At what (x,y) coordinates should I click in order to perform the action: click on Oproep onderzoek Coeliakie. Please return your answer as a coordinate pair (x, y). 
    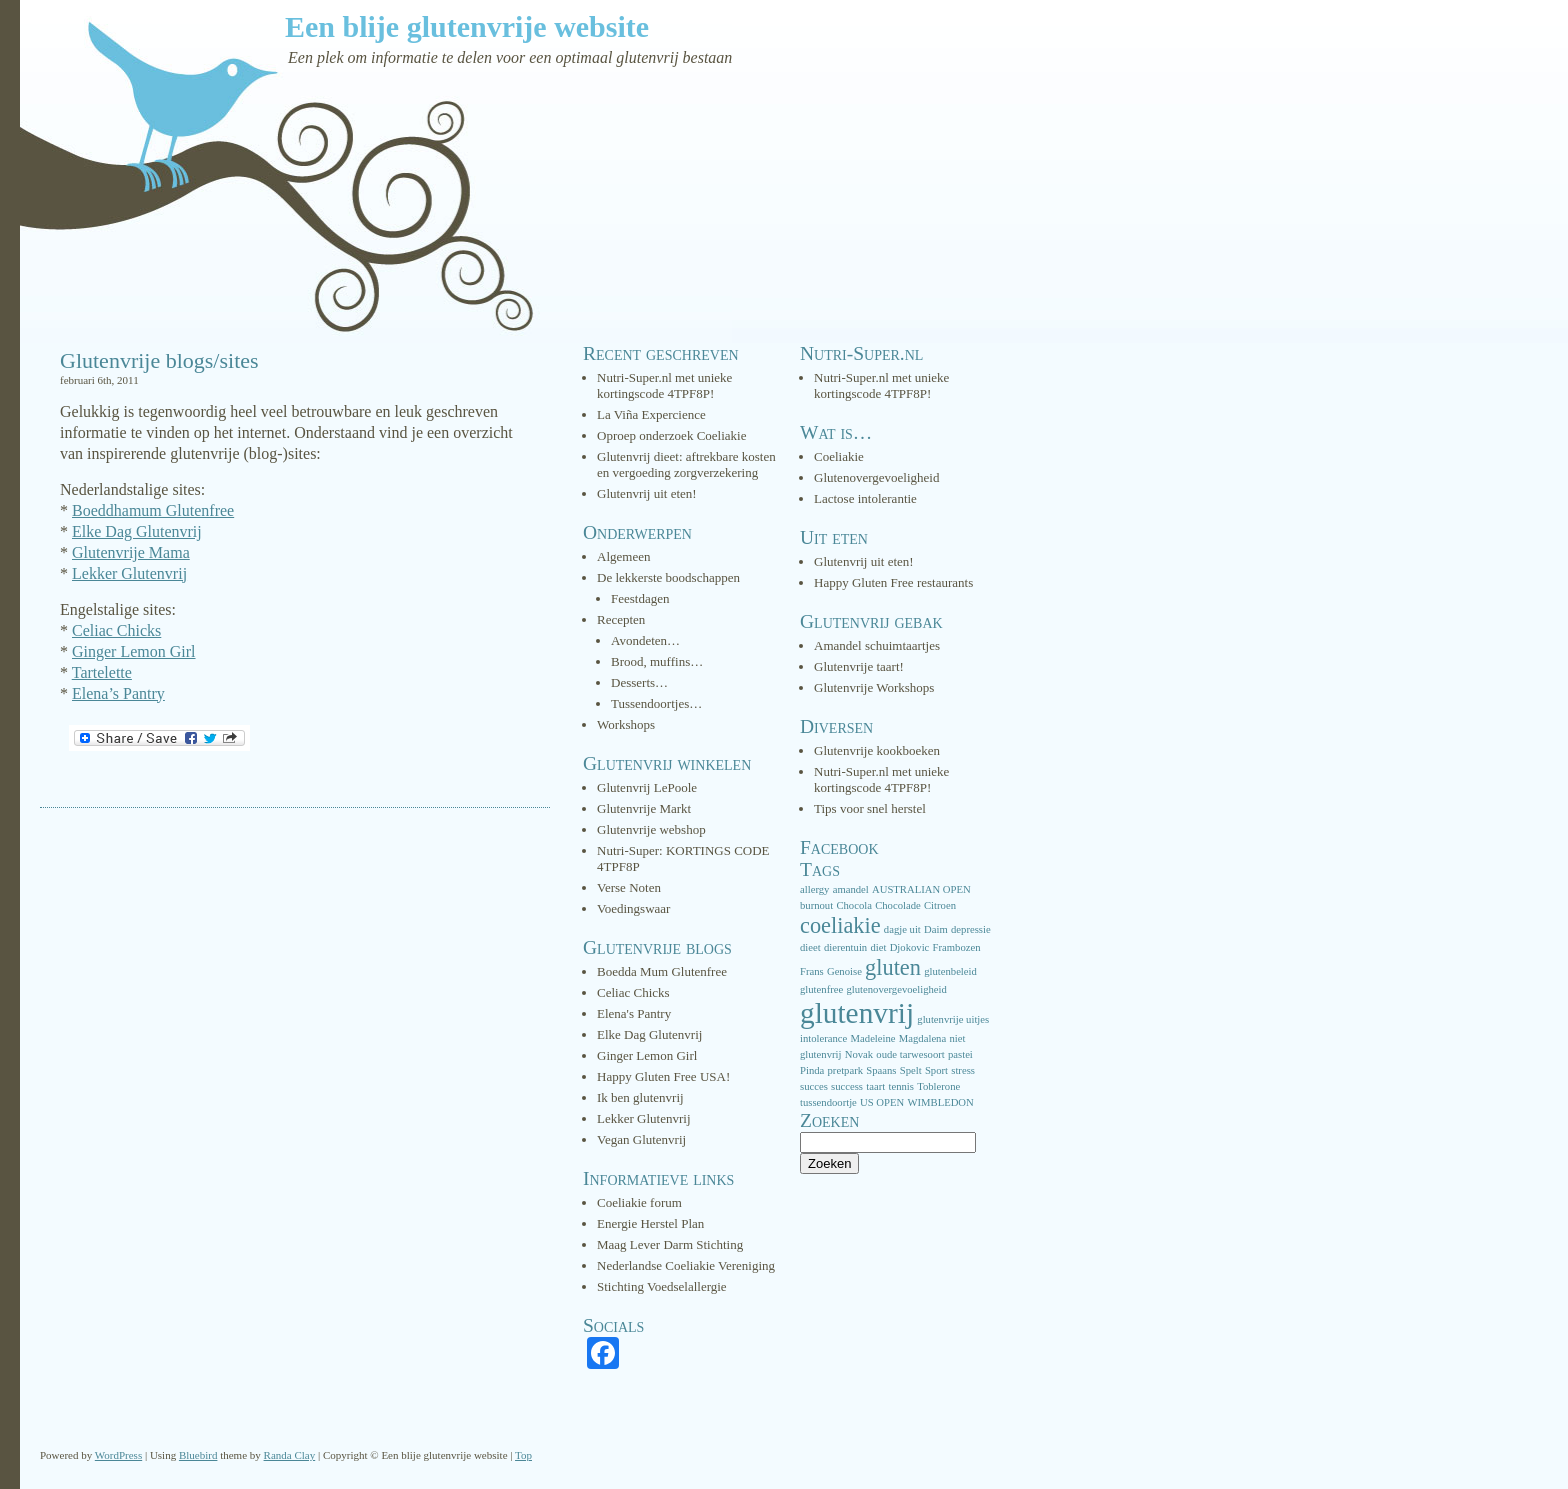
    Looking at the image, I should click on (671, 435).